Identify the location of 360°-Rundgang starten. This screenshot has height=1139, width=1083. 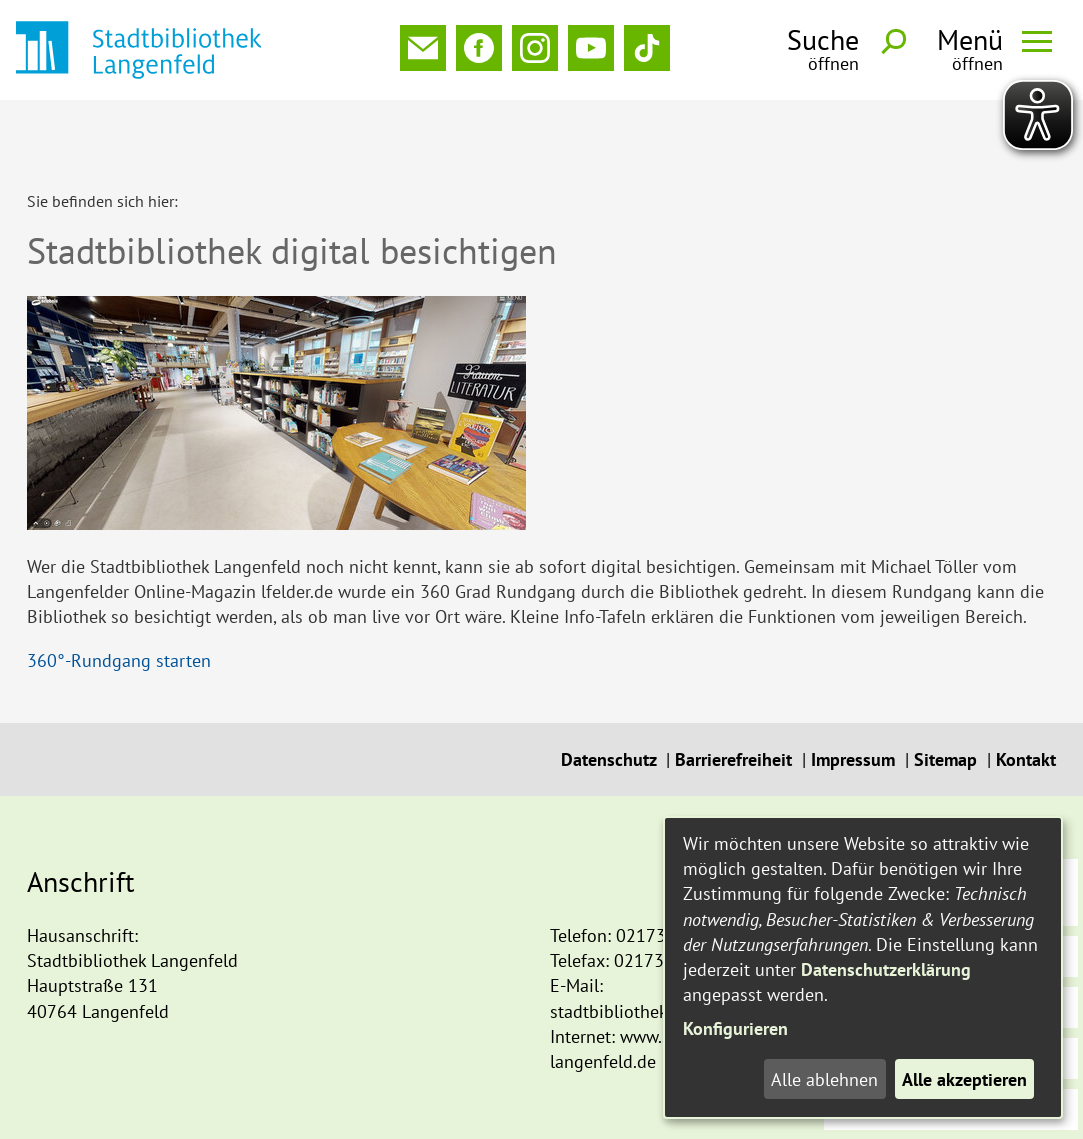
(119, 594).